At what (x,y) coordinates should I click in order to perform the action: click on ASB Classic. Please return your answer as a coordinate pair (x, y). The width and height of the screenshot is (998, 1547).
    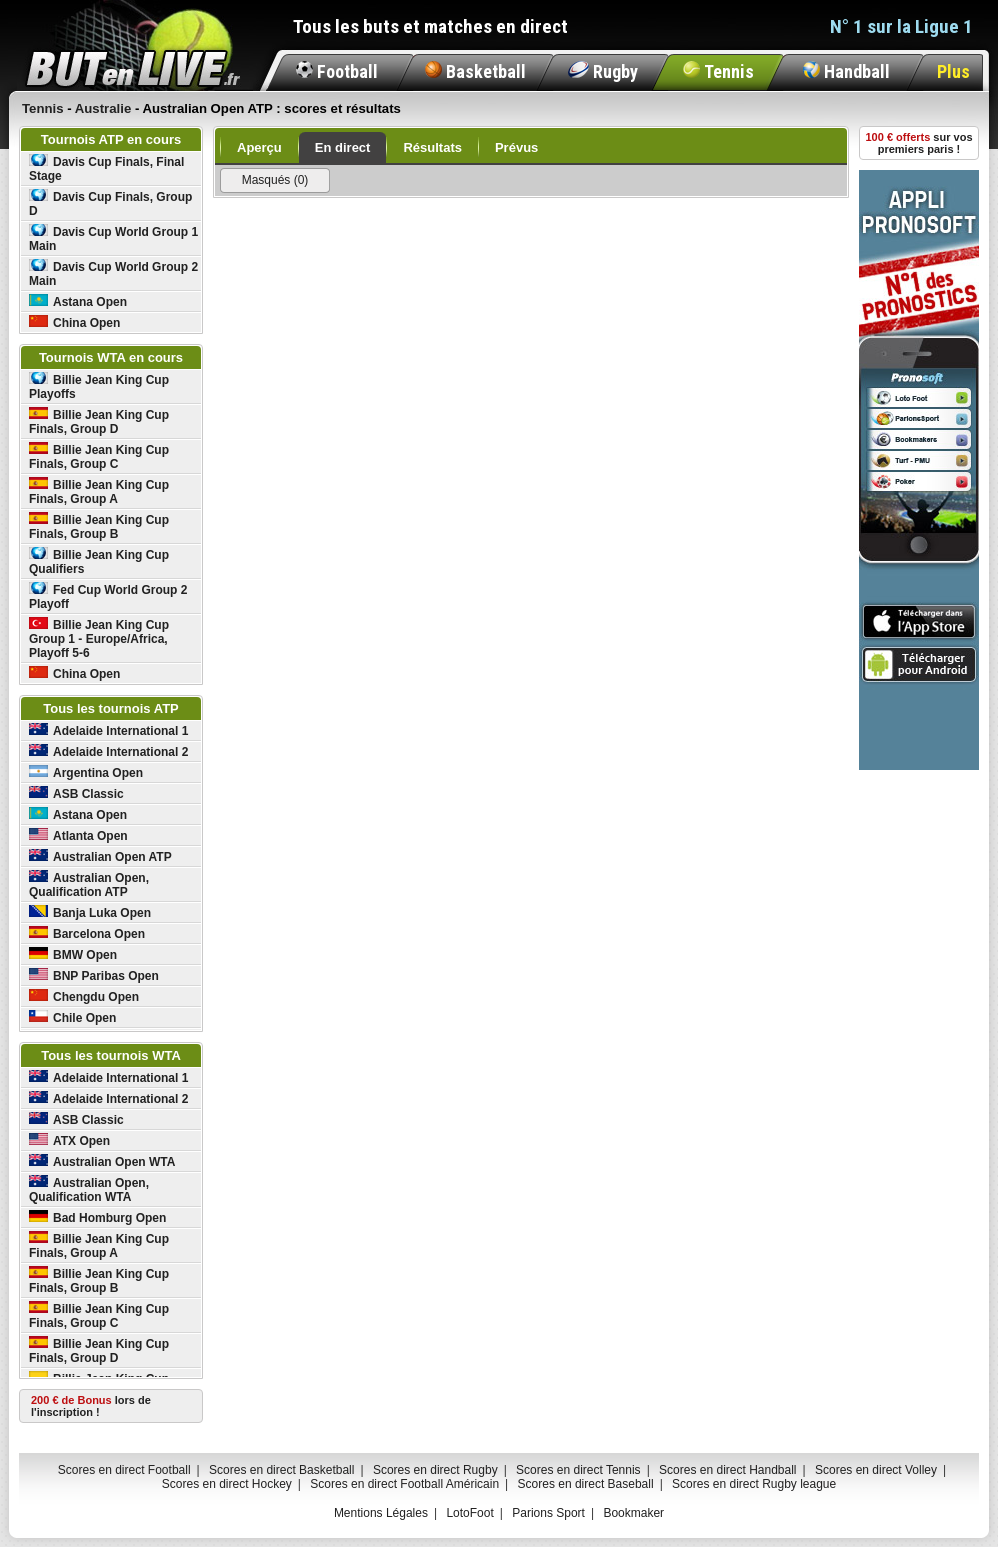
    Looking at the image, I should click on (76, 793).